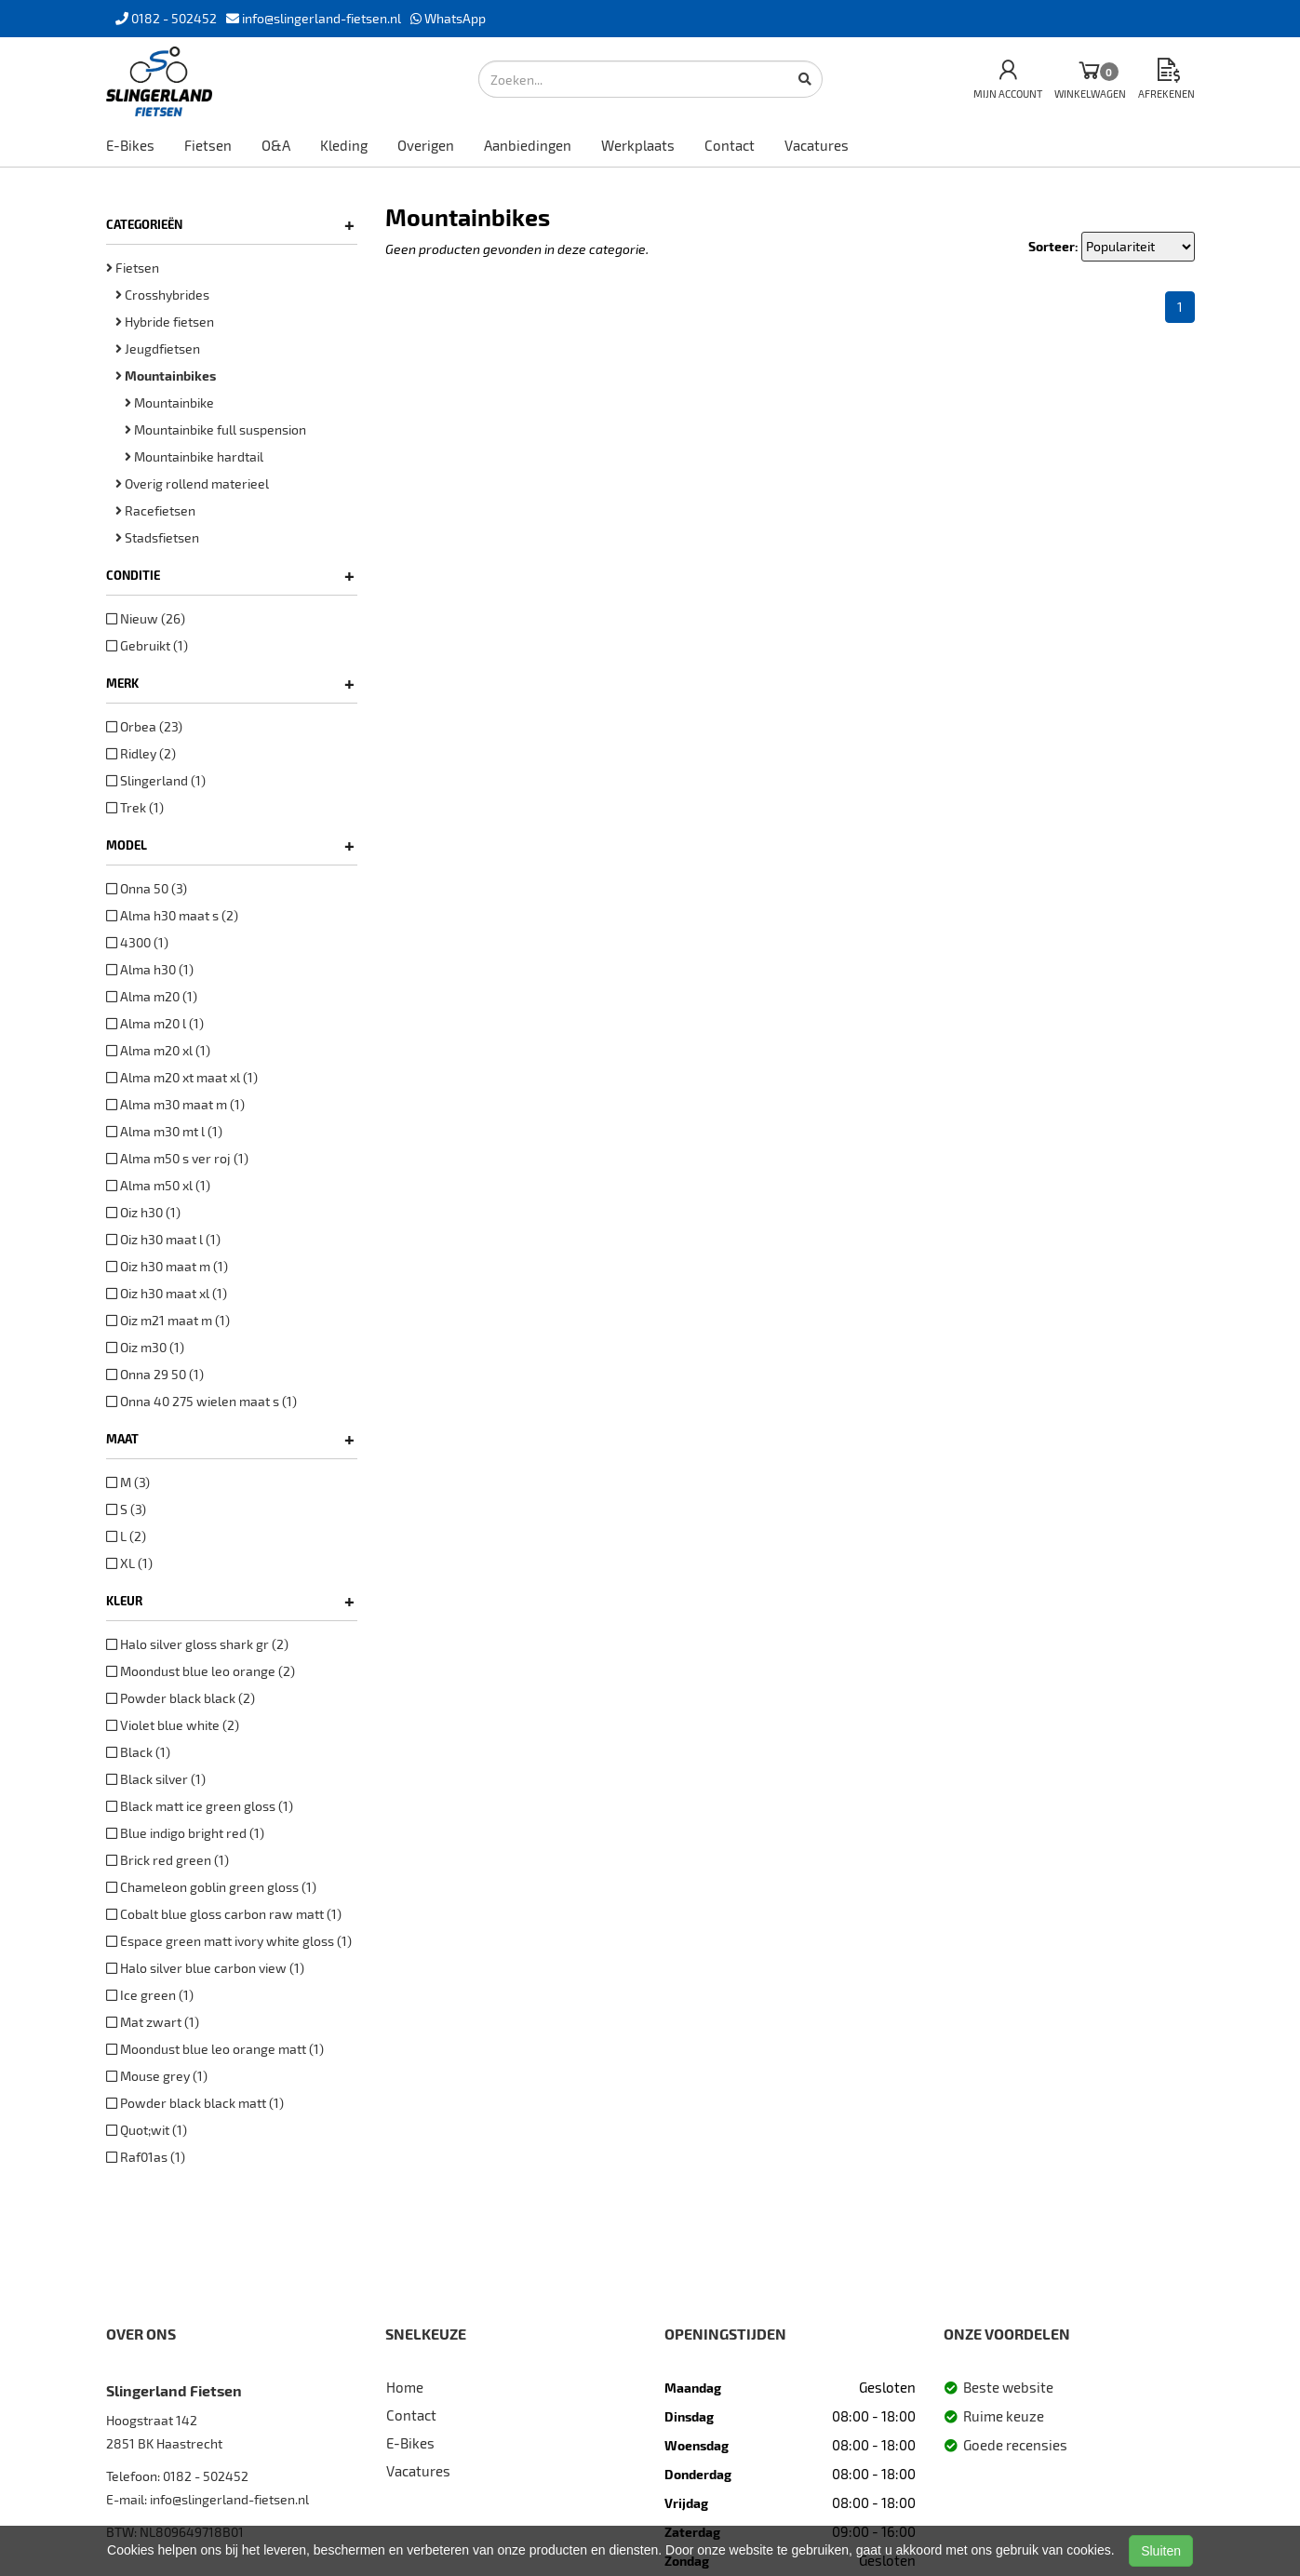 This screenshot has height=2576, width=1300. What do you see at coordinates (230, 845) in the screenshot?
I see `Model [button]` at bounding box center [230, 845].